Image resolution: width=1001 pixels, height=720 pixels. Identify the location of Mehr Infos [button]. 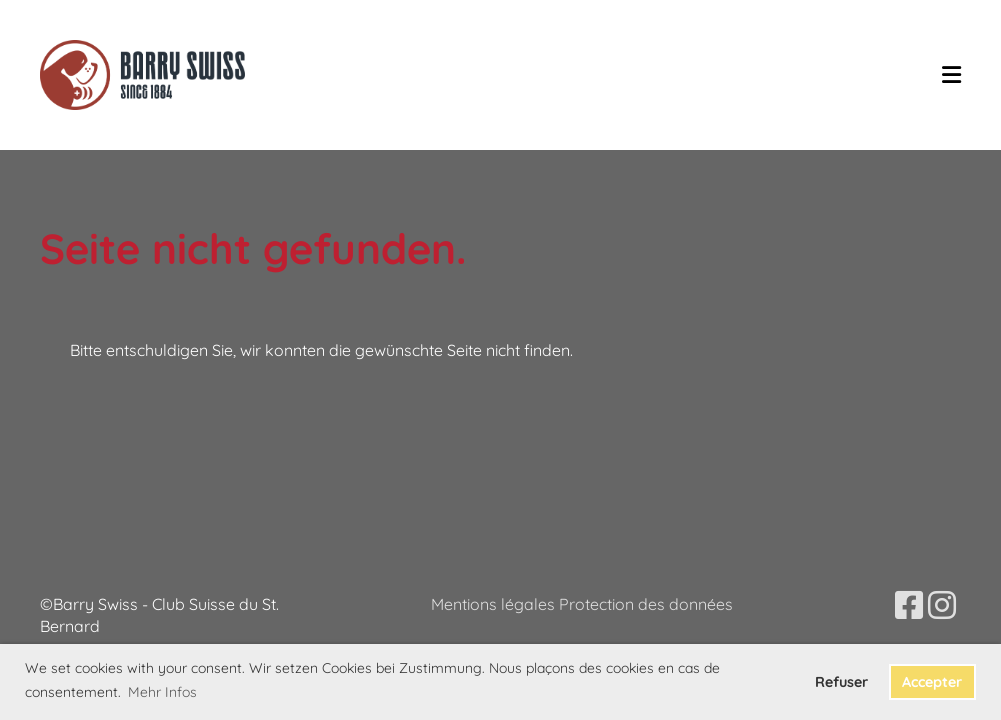
(162, 692).